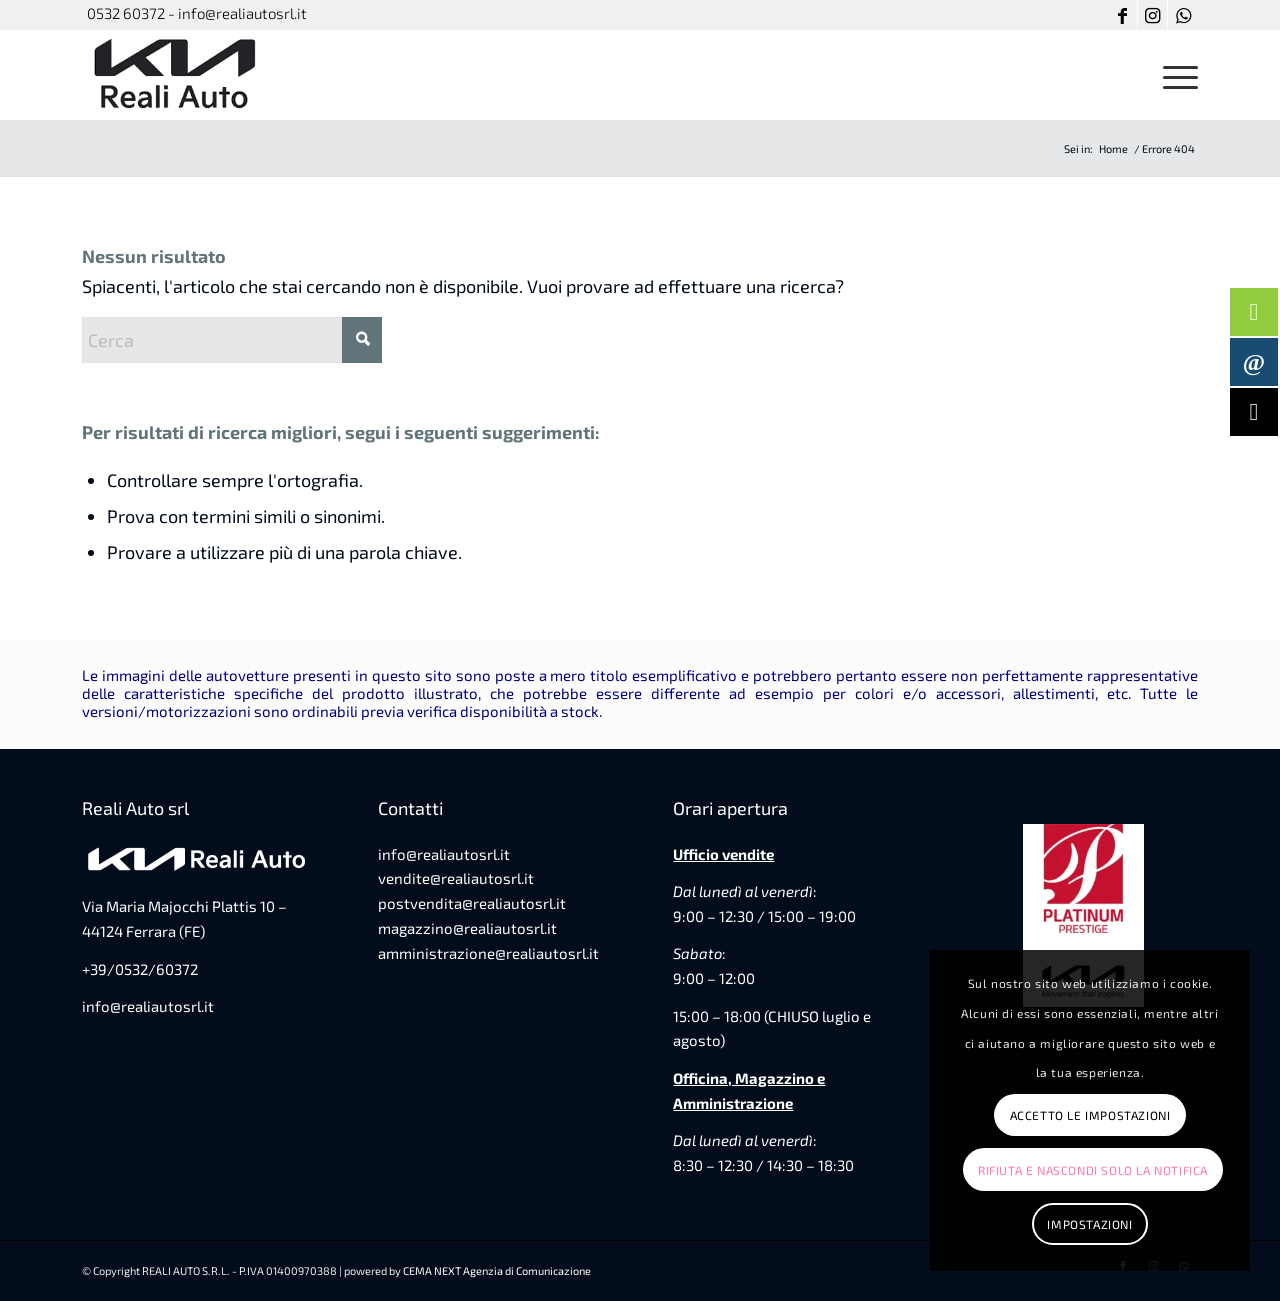  I want to click on Accetto le impostazioni, so click(1090, 1115).